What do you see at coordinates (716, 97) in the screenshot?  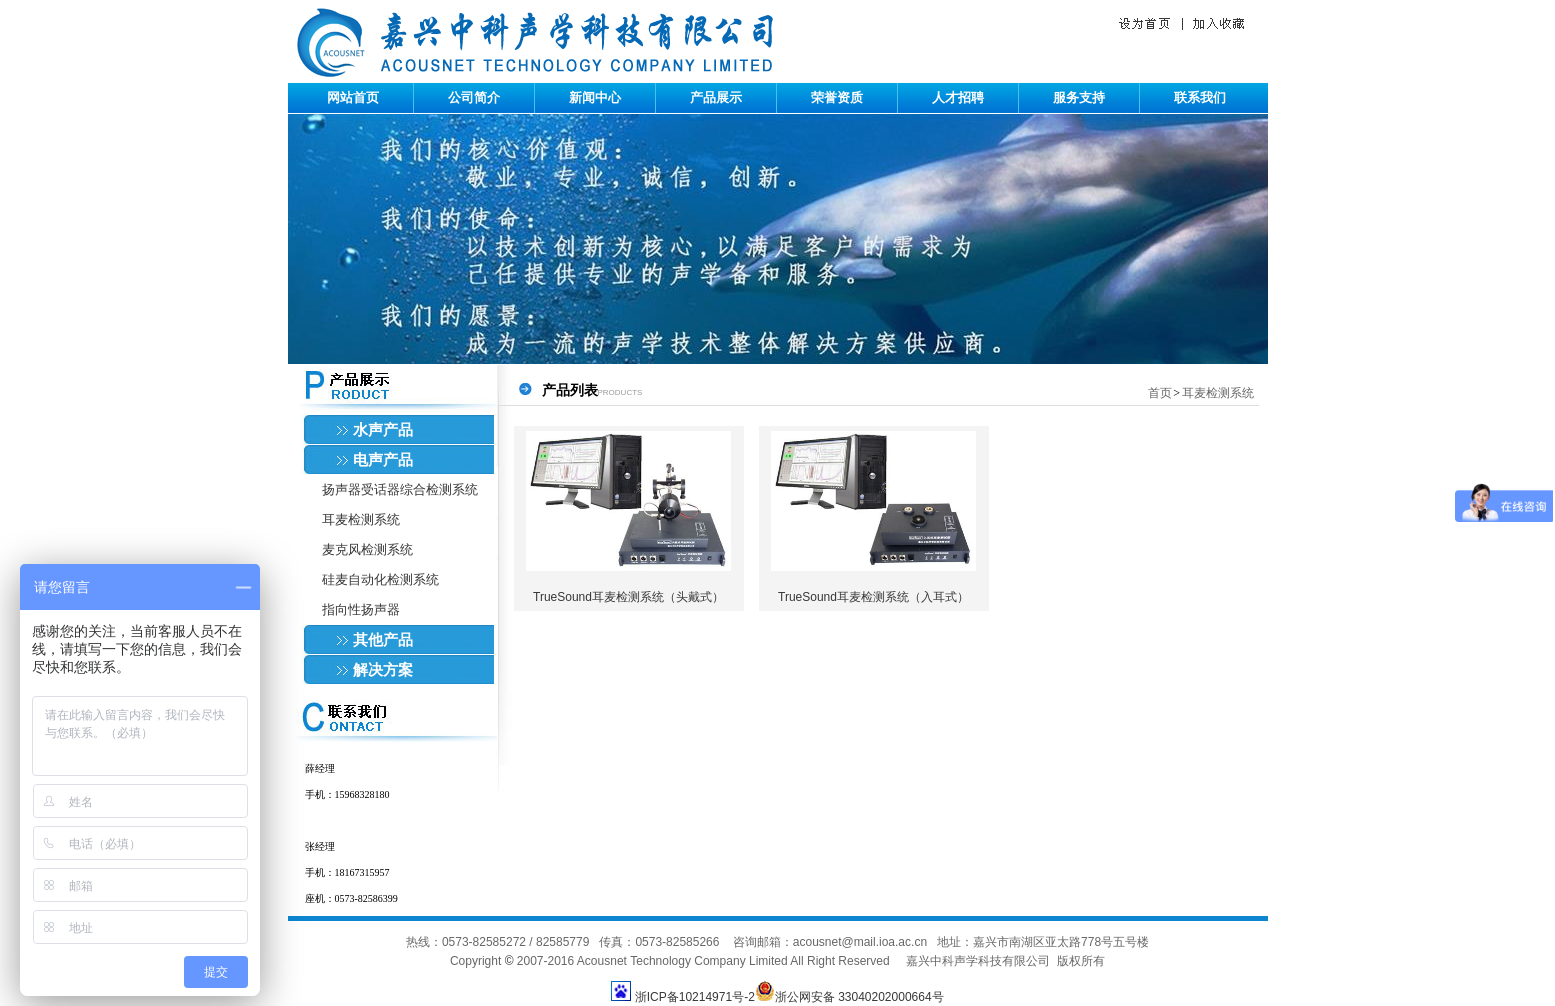 I see `产品展示` at bounding box center [716, 97].